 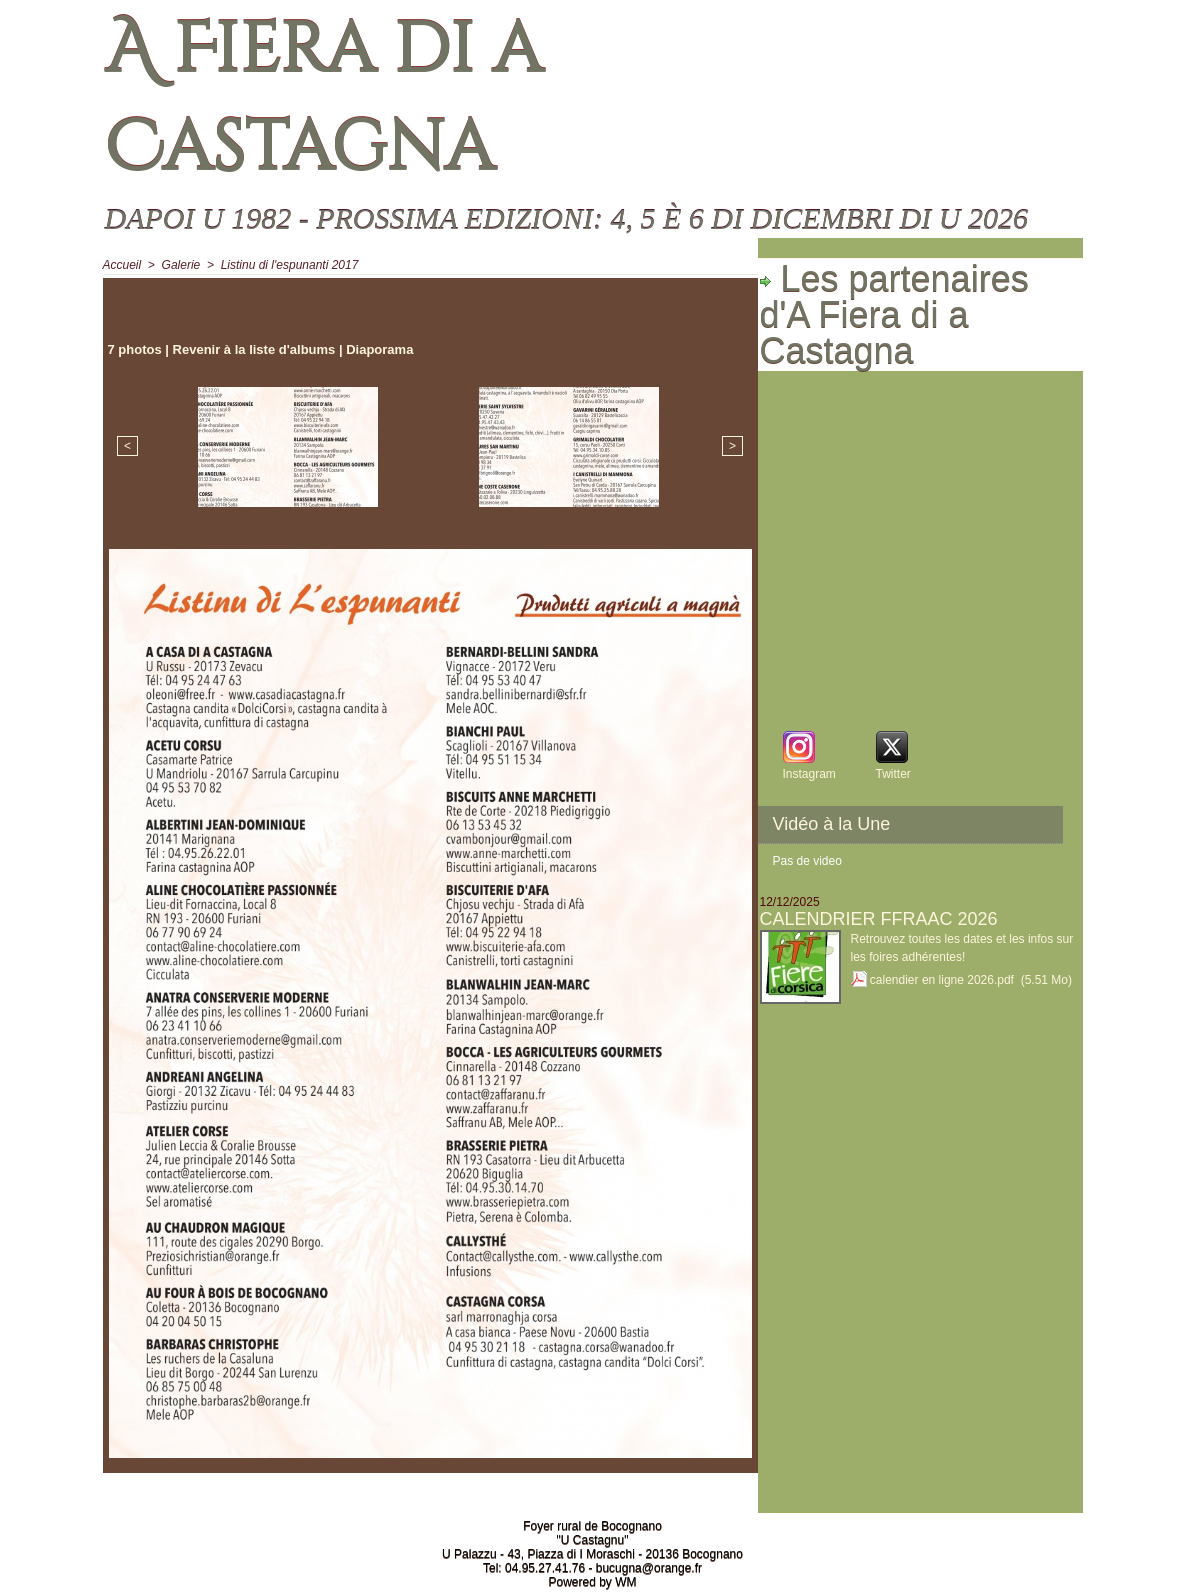 I want to click on Accueil, so click(x=122, y=265).